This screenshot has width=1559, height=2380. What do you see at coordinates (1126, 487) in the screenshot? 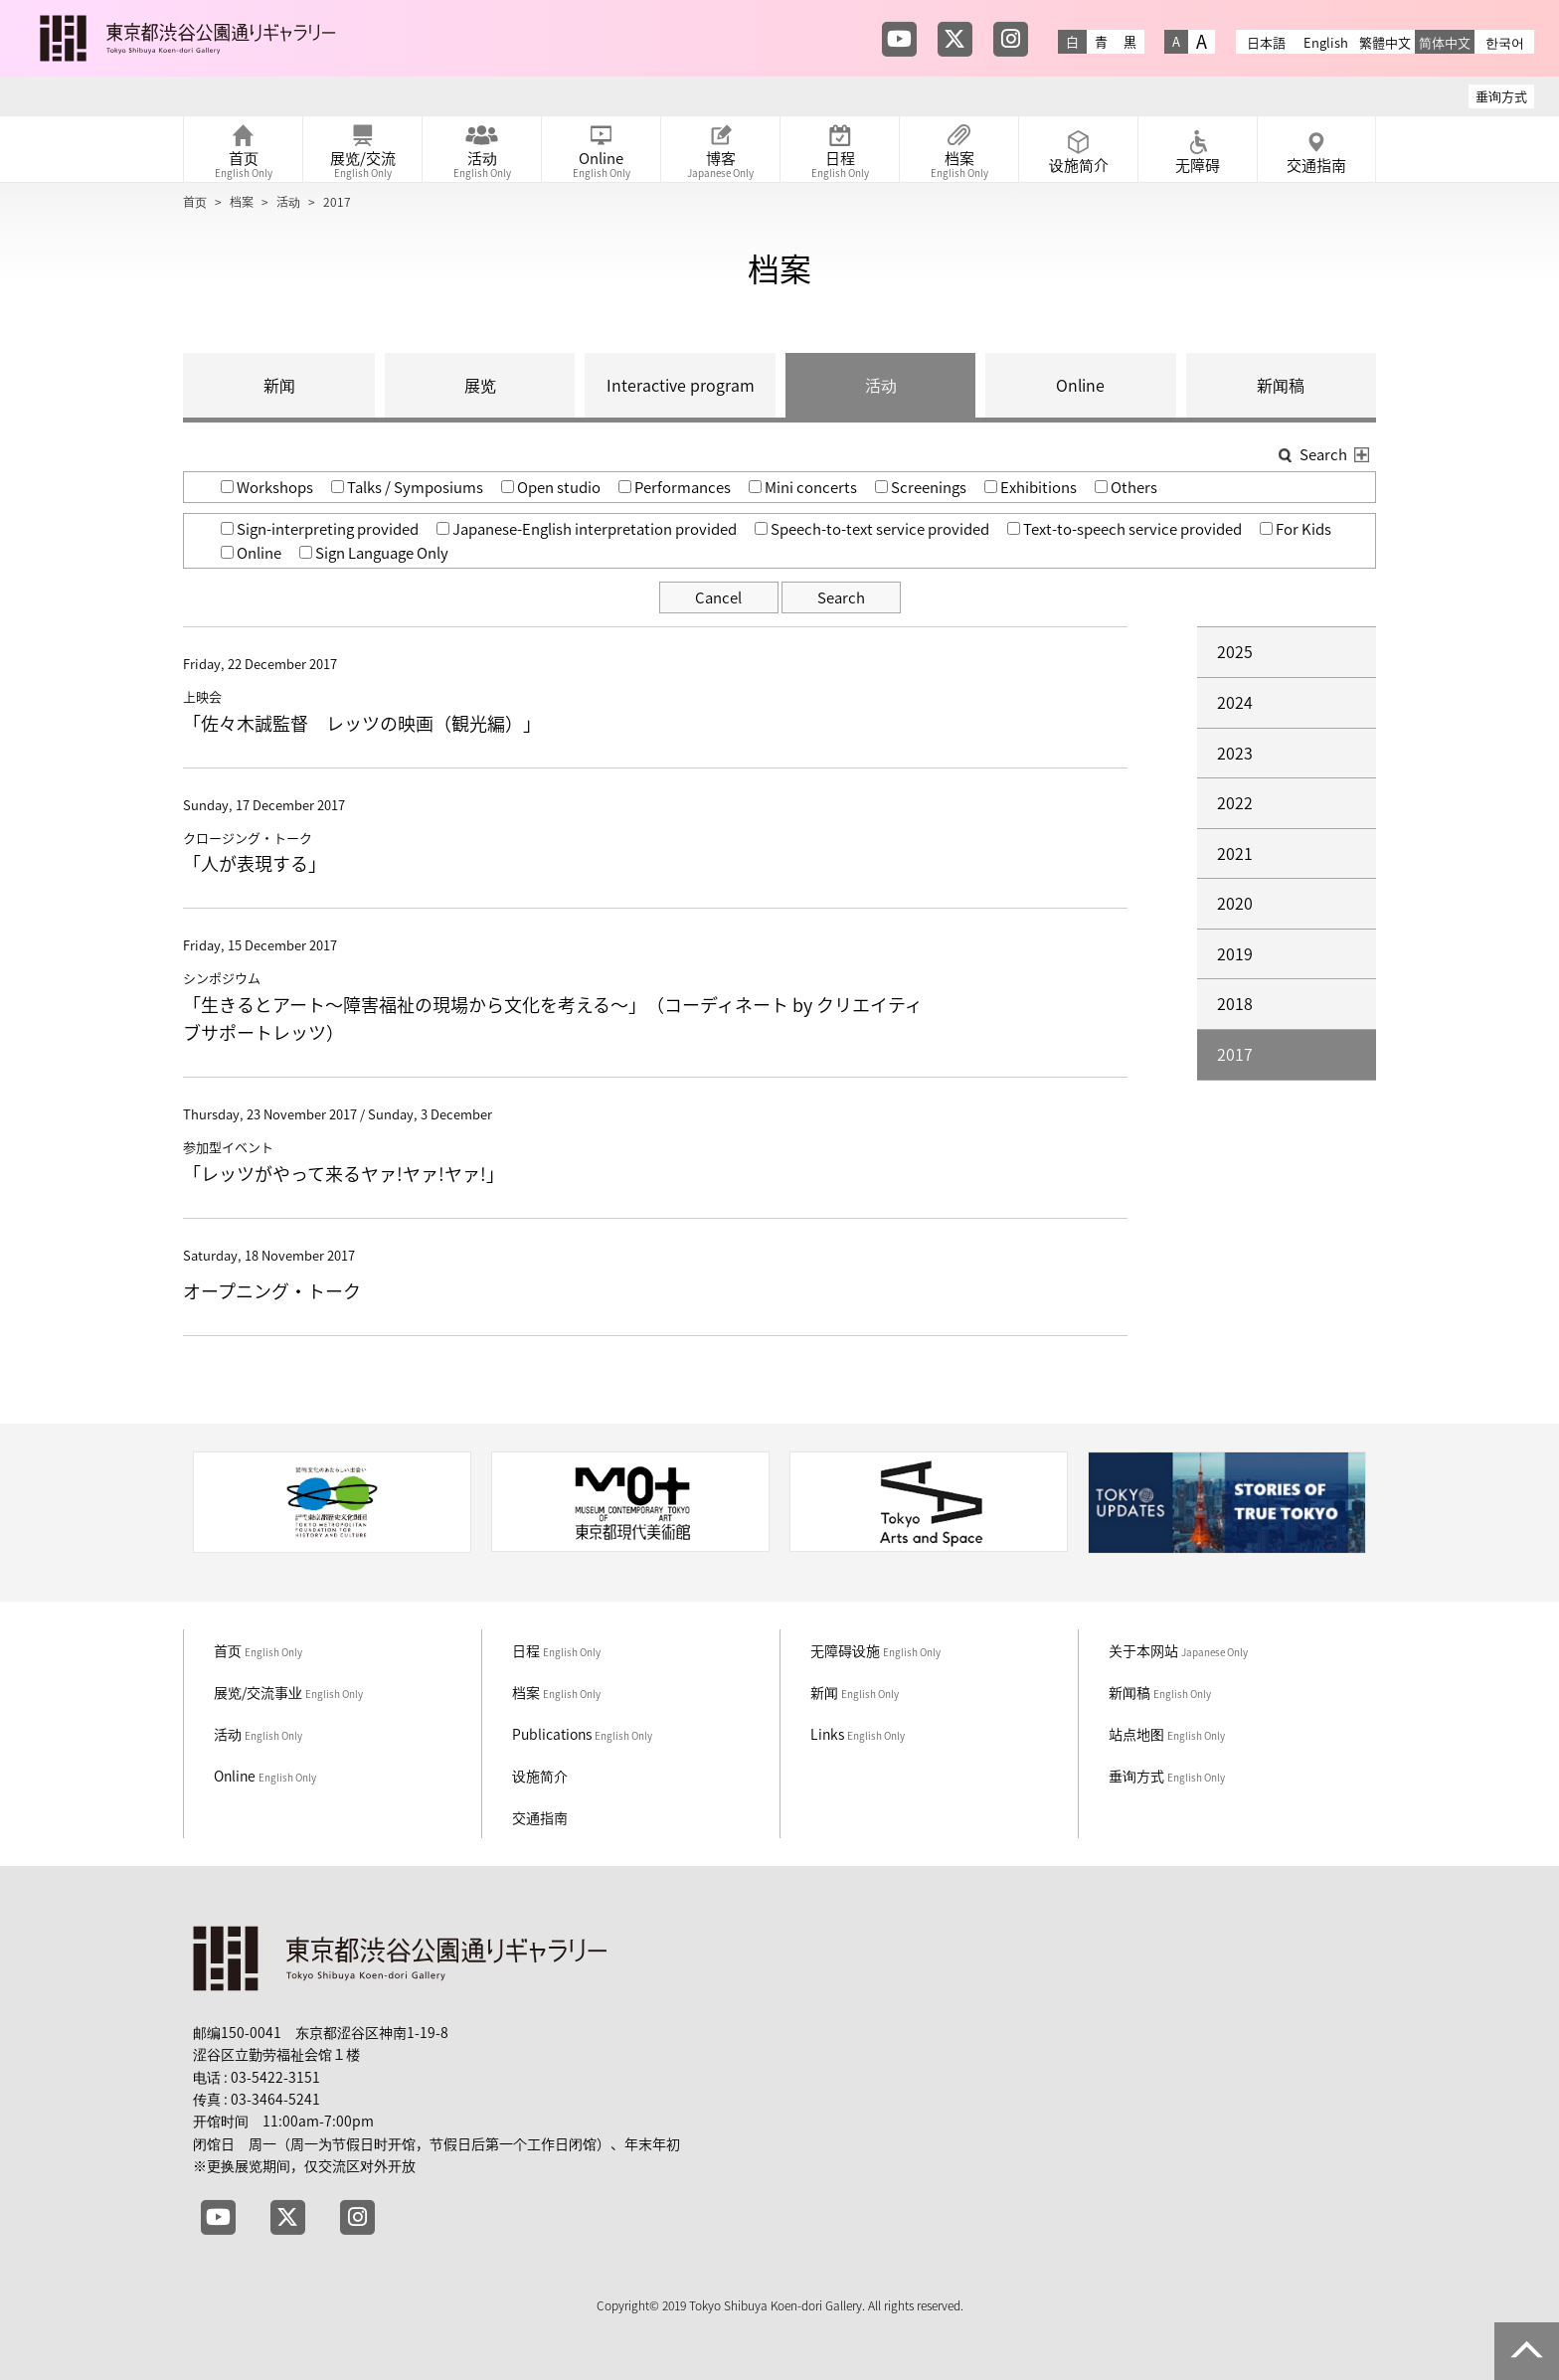
I see `Others` at bounding box center [1126, 487].